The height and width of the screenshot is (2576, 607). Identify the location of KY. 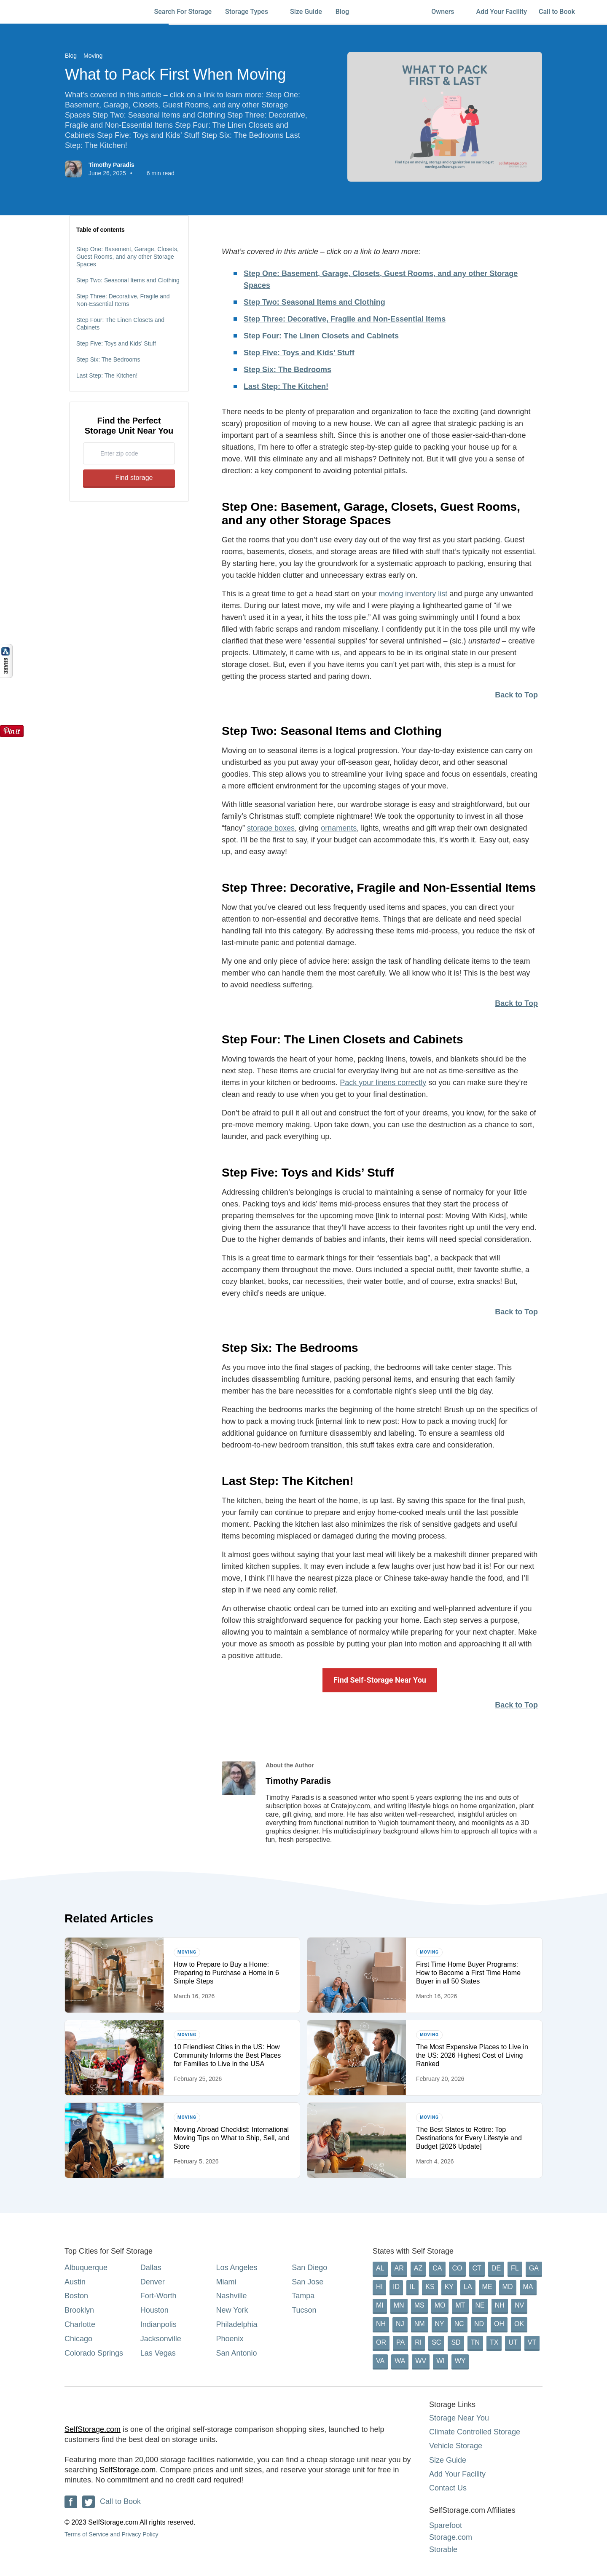
(449, 2286).